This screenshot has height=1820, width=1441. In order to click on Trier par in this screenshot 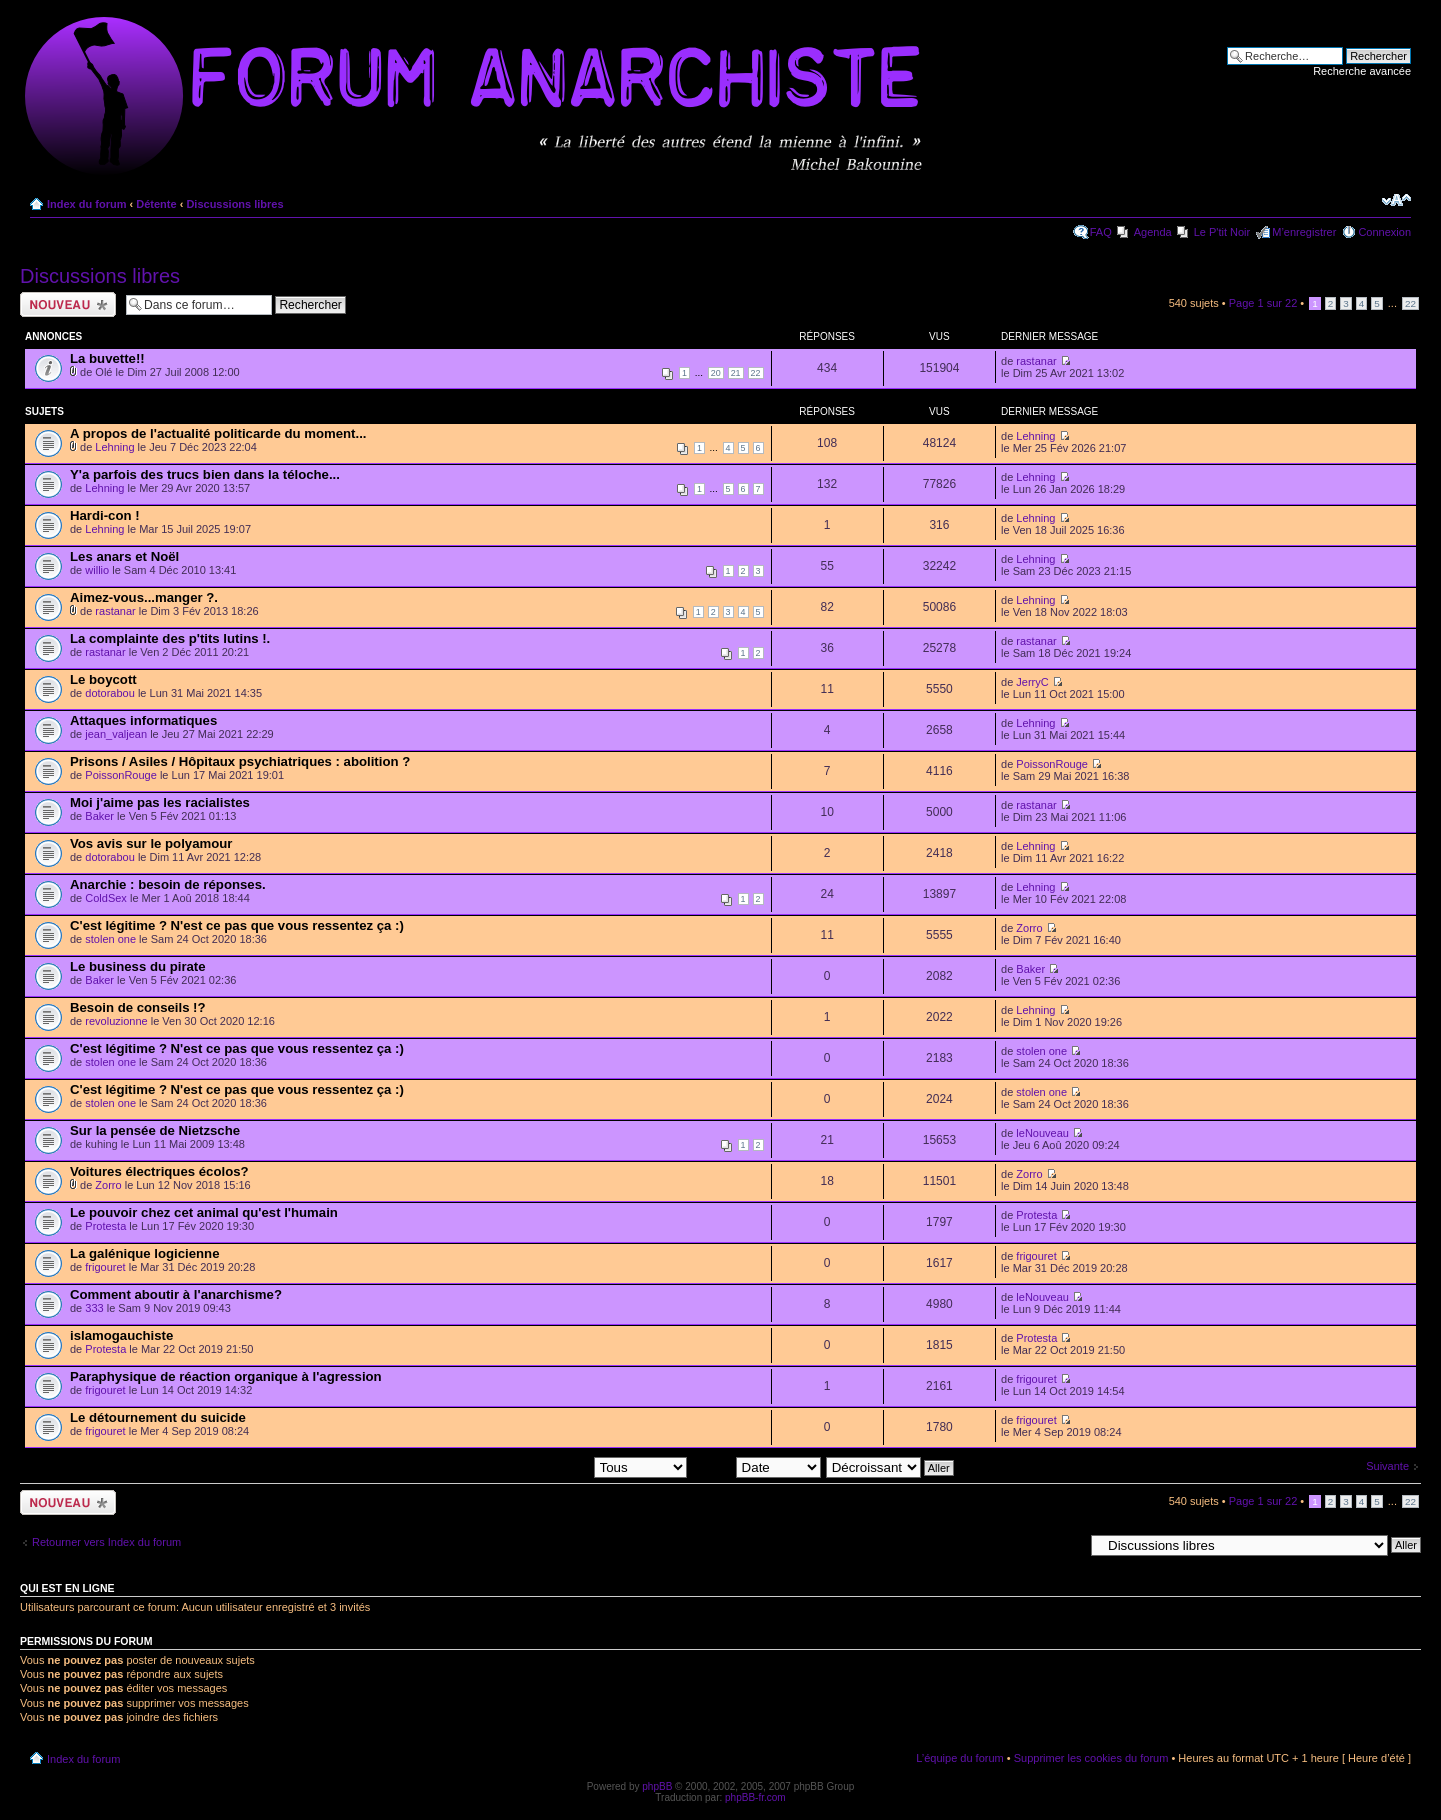, I will do `click(755, 1467)`.